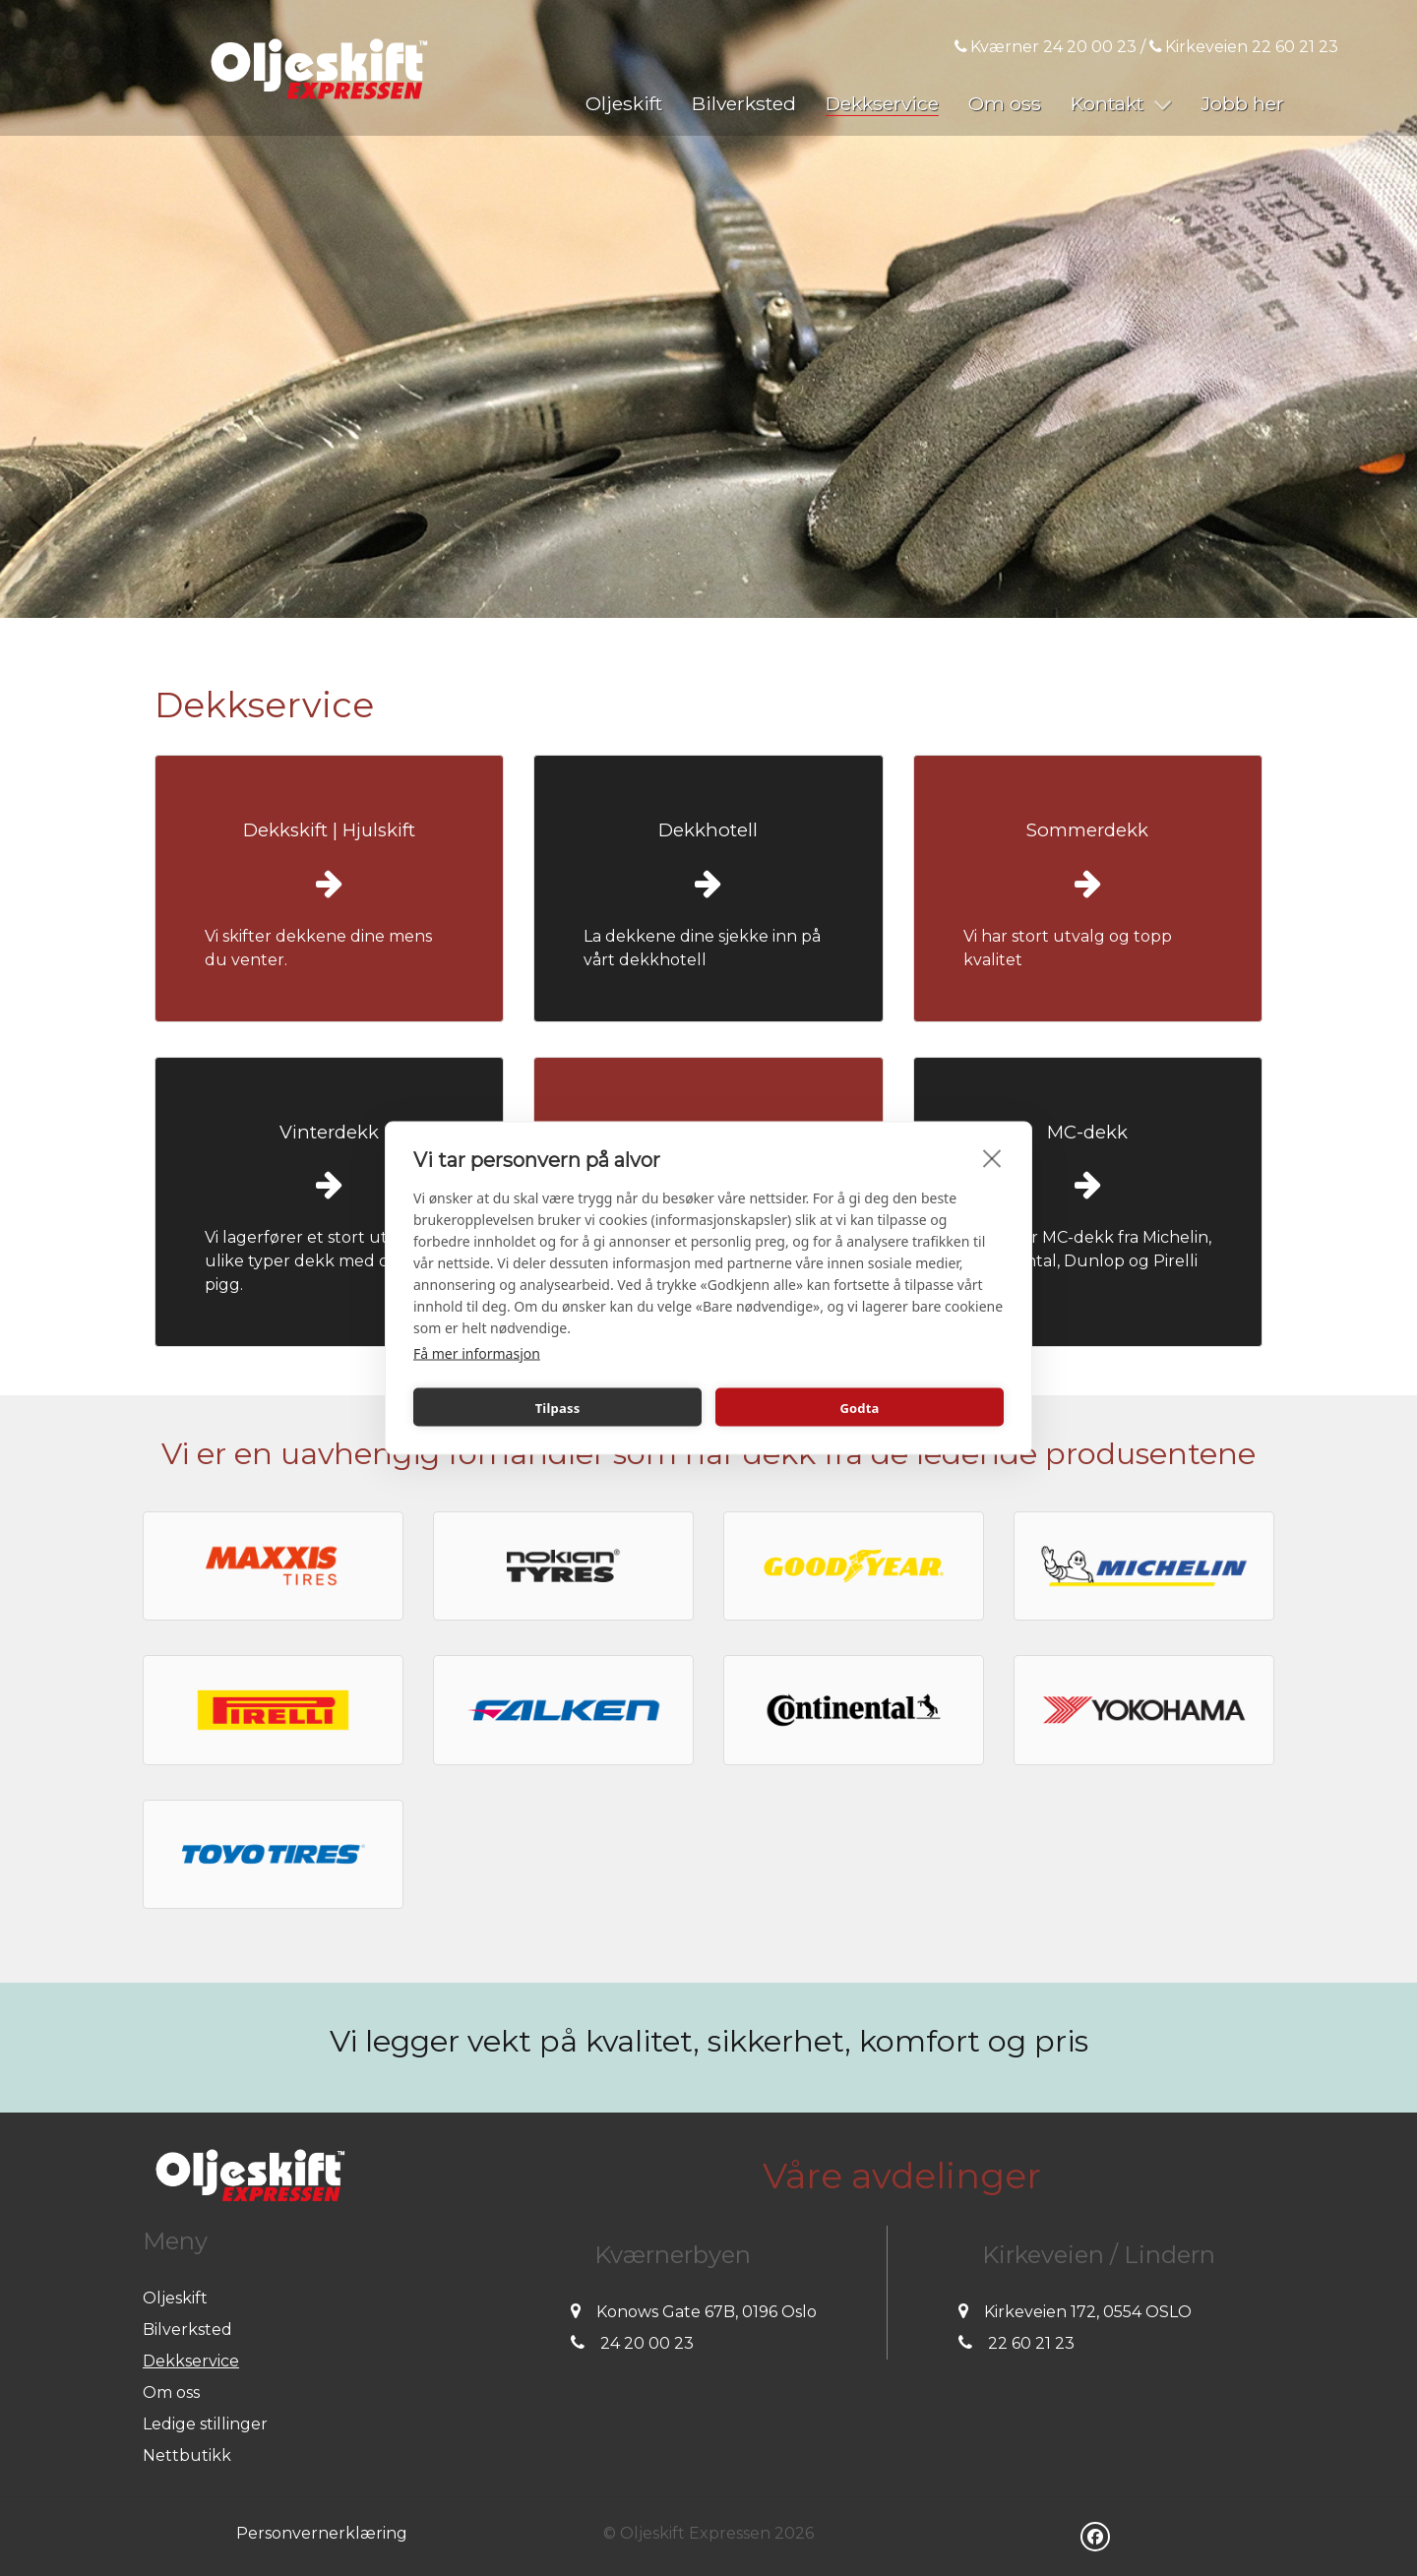 The width and height of the screenshot is (1417, 2576). I want to click on Personvernerklæring, so click(321, 2533).